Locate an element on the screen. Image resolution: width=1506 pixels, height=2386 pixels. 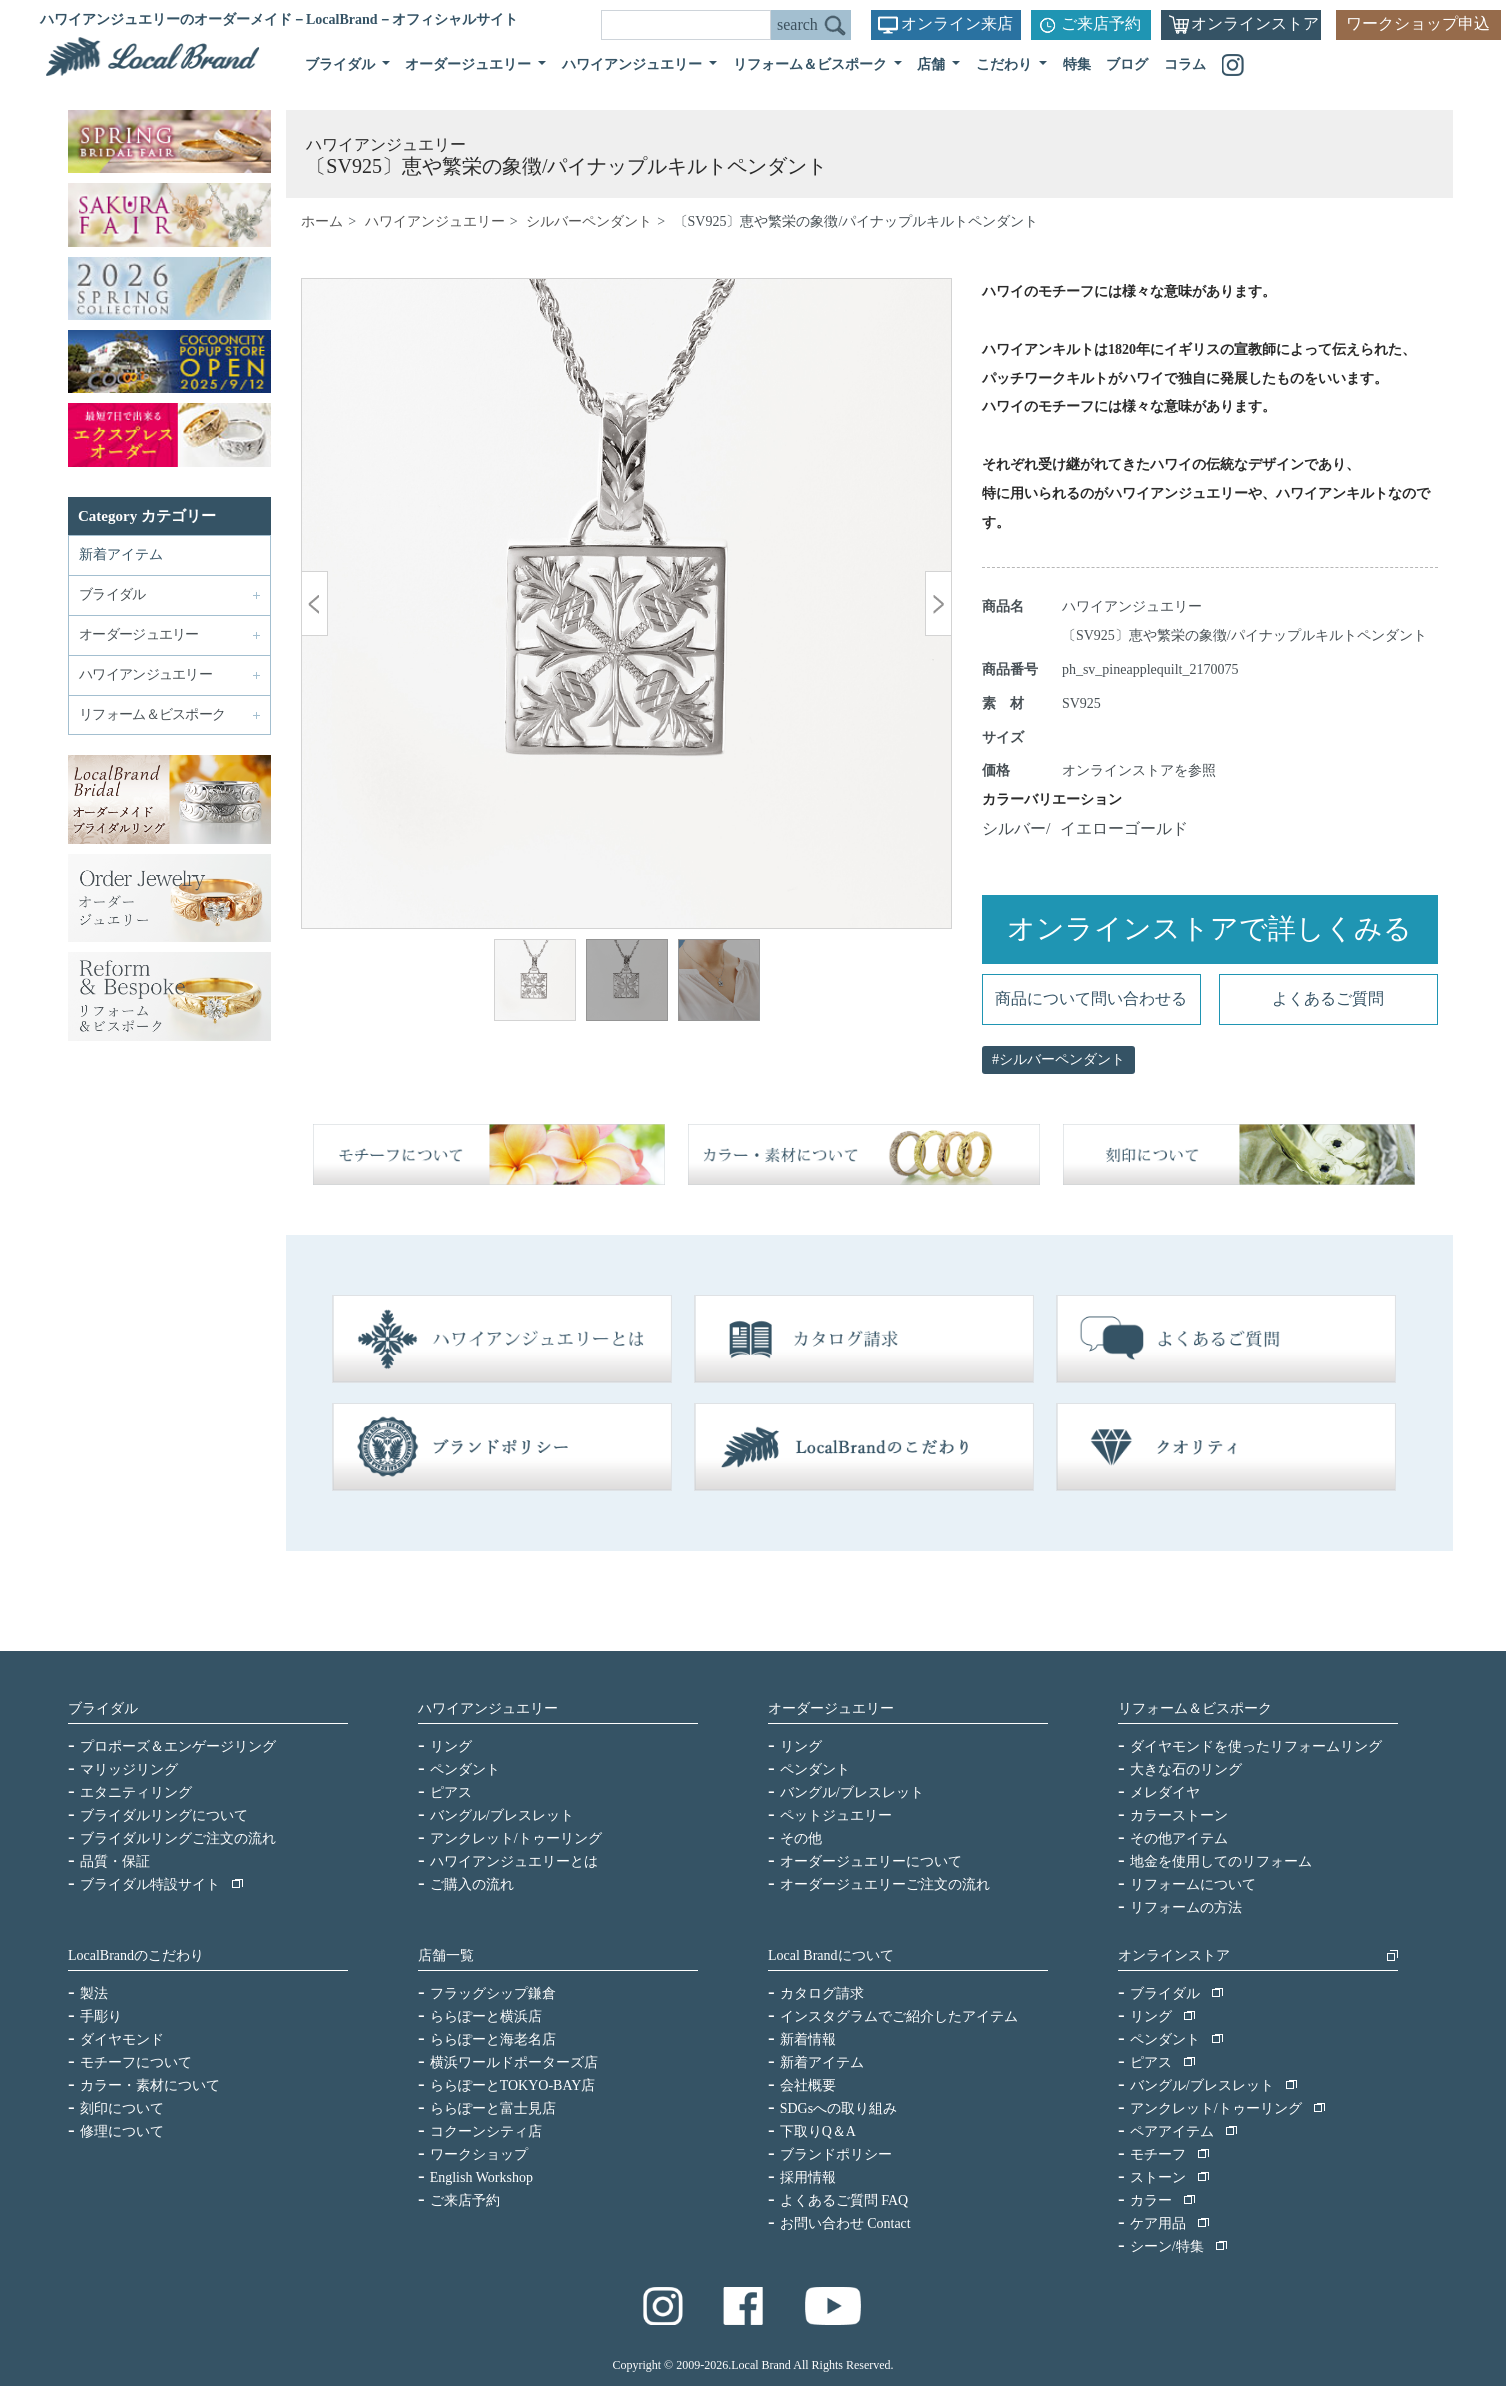
新着情報 is located at coordinates (808, 2039).